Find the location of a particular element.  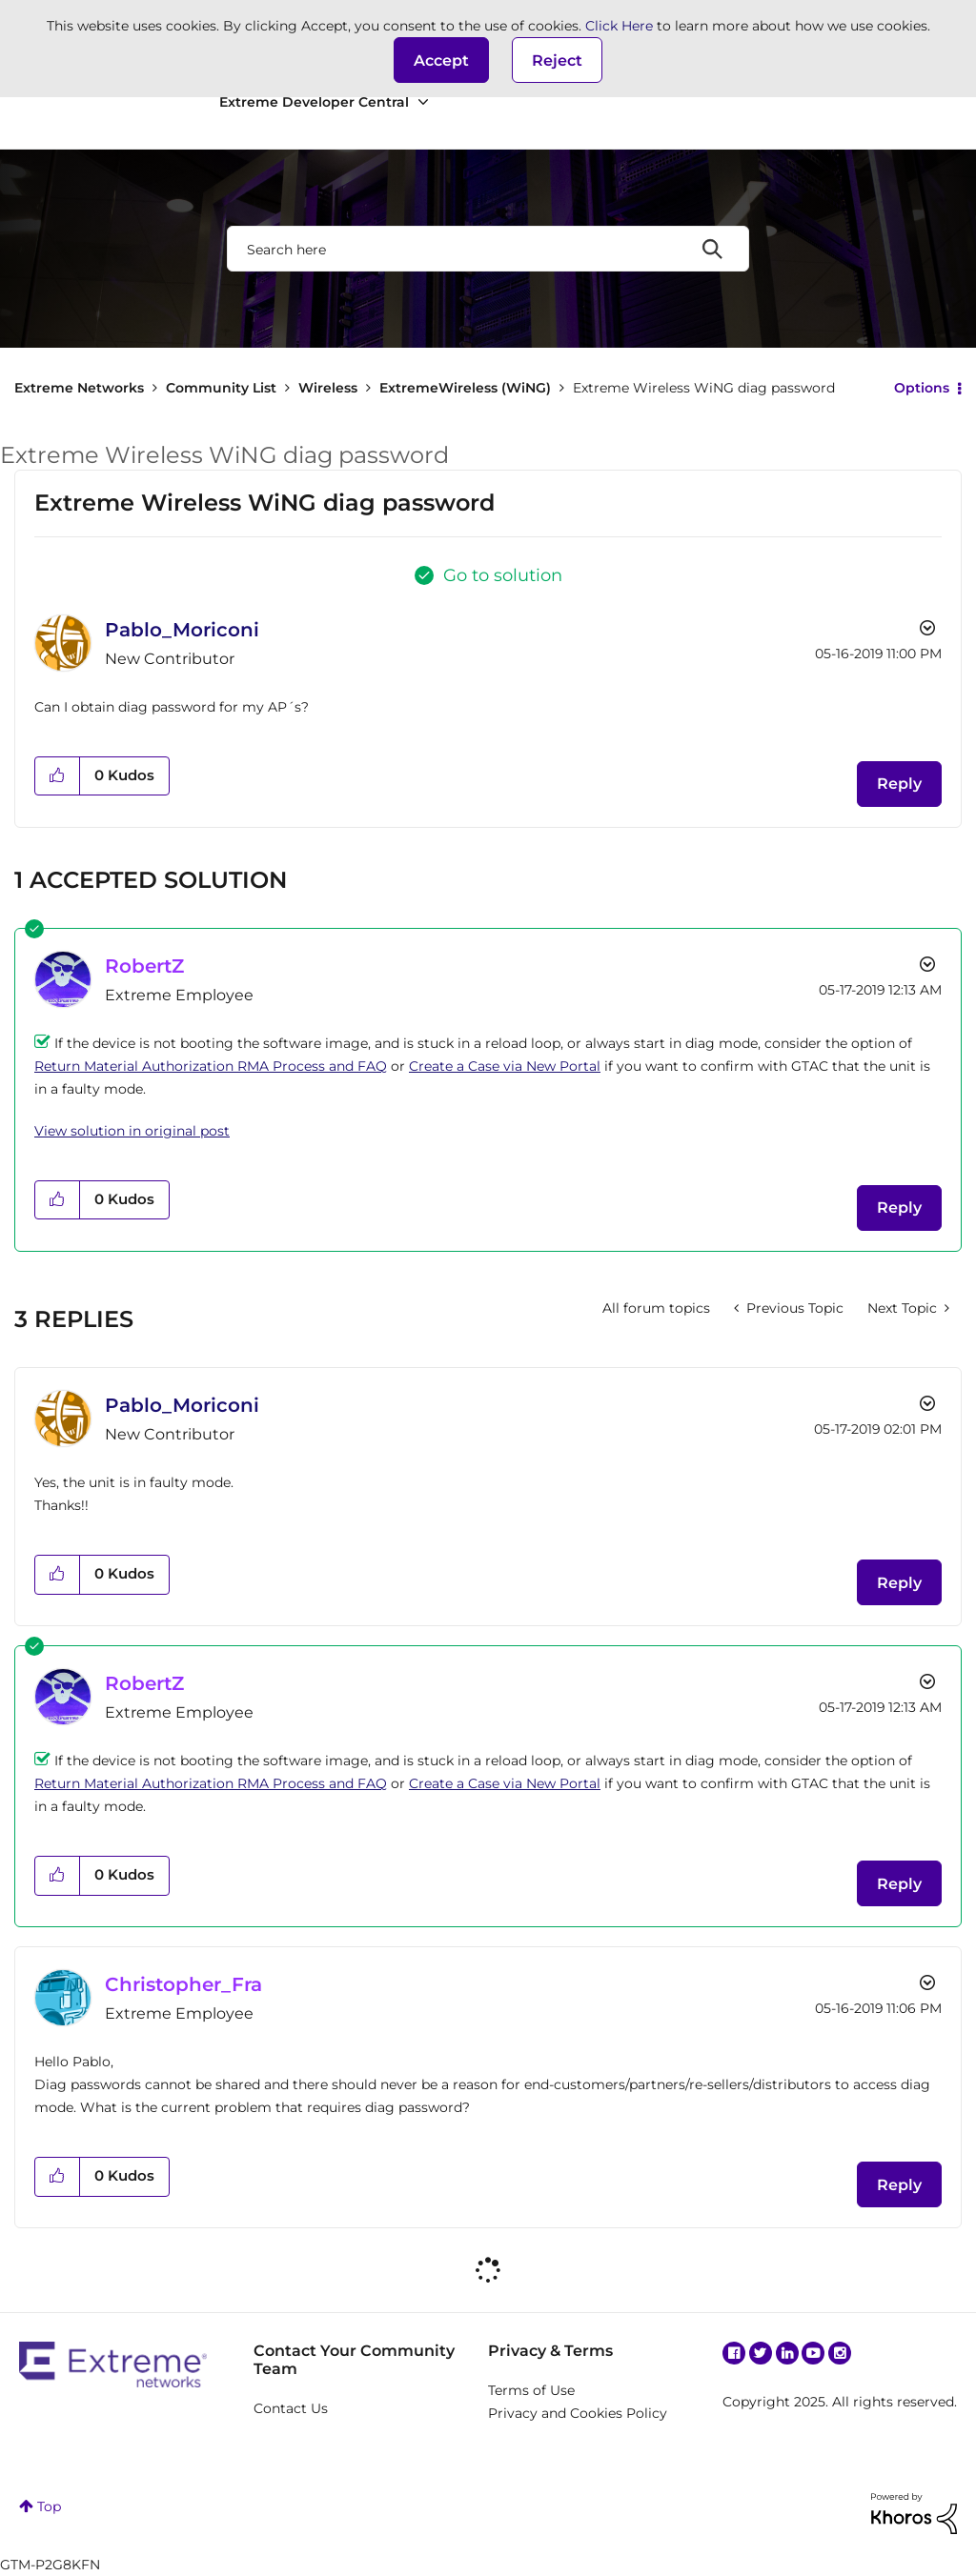

[View Profile of RobertZ] is located at coordinates (144, 966).